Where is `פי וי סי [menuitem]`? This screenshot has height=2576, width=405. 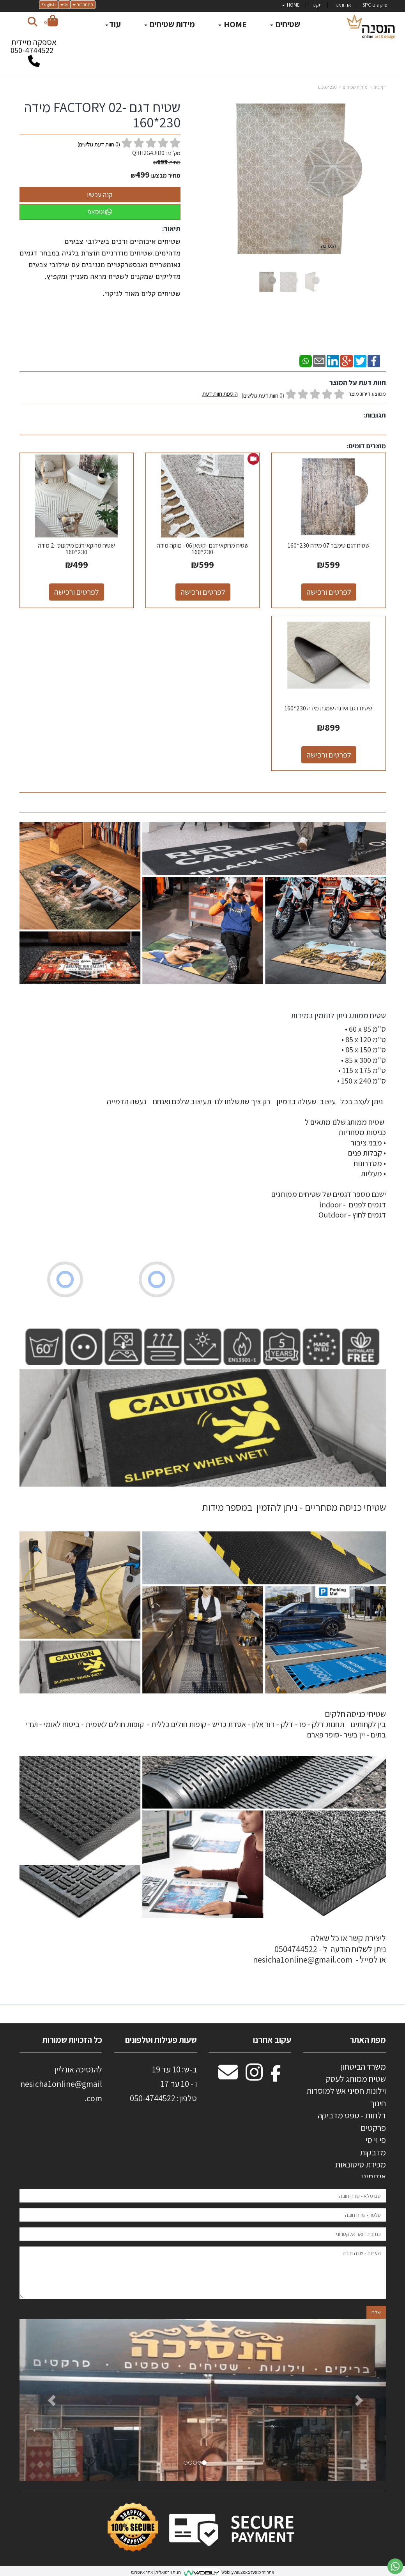
פי וי סי [menuitem] is located at coordinates (375, 2139).